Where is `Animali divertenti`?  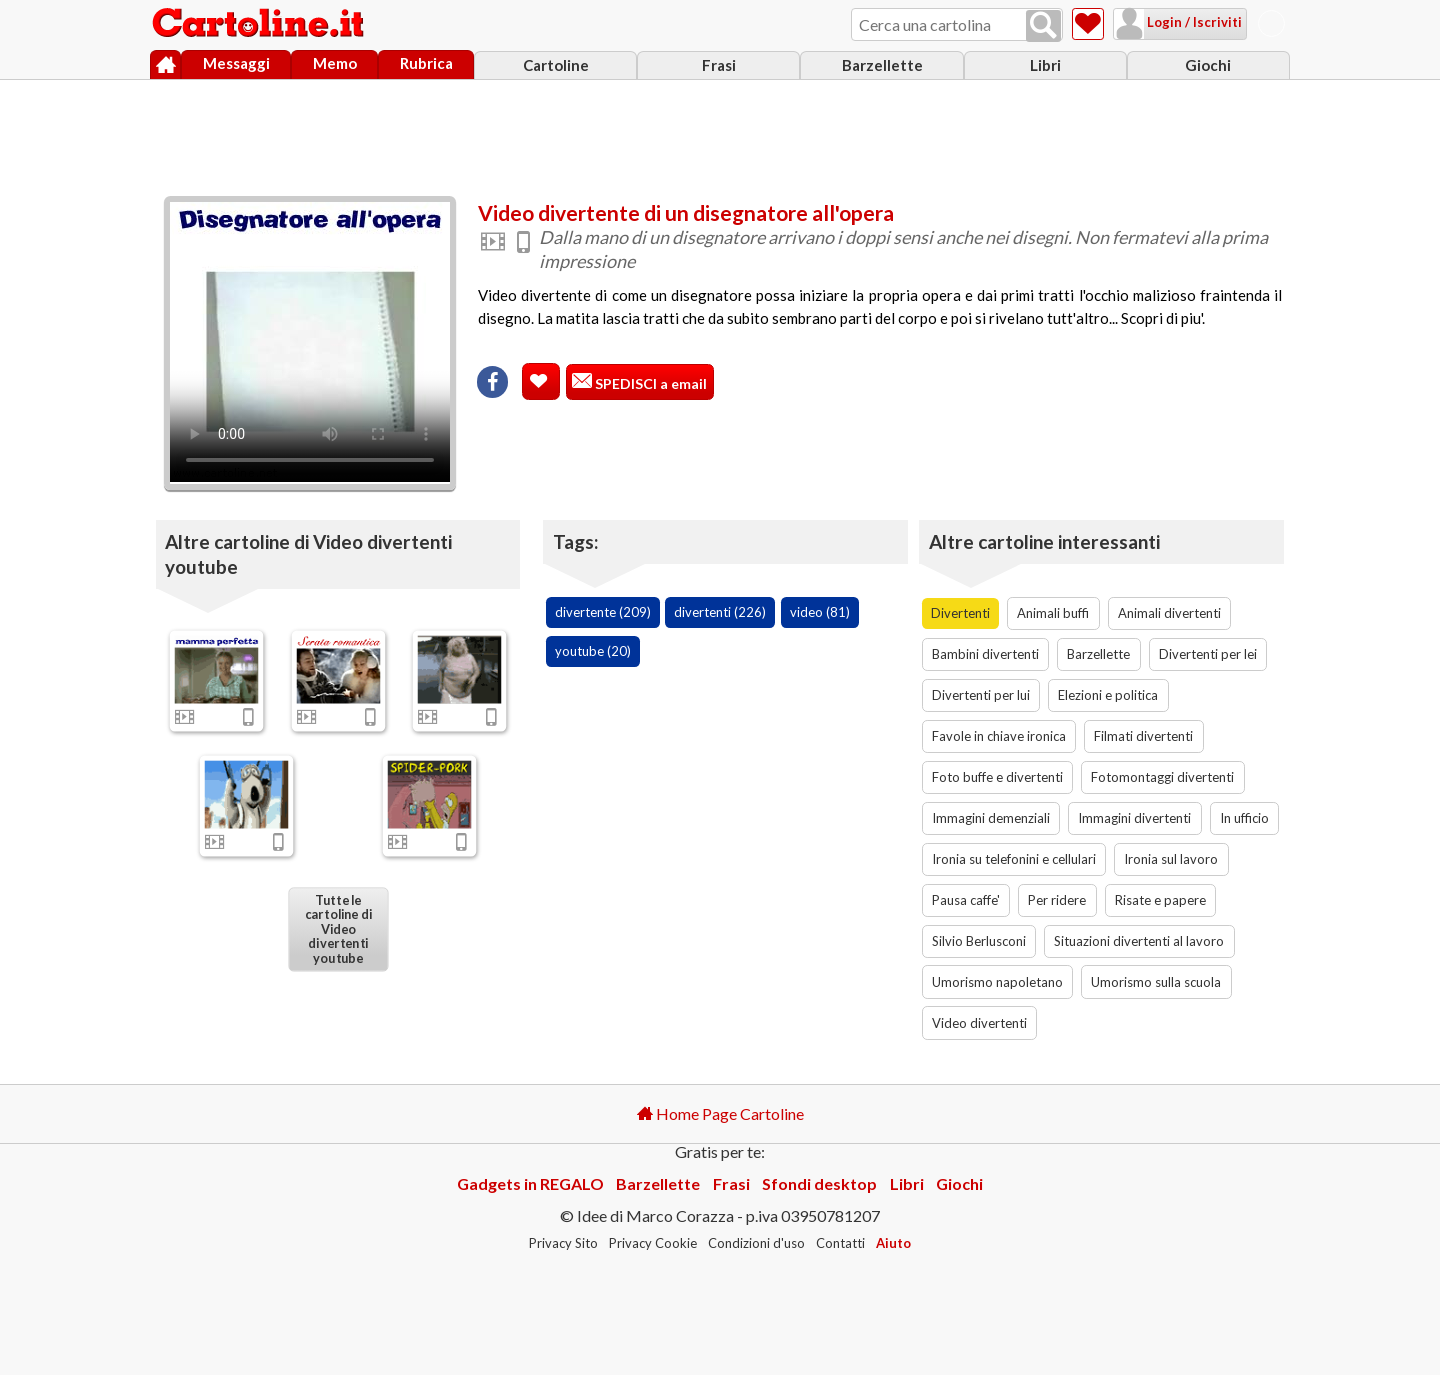
Animali divertenti is located at coordinates (1169, 613).